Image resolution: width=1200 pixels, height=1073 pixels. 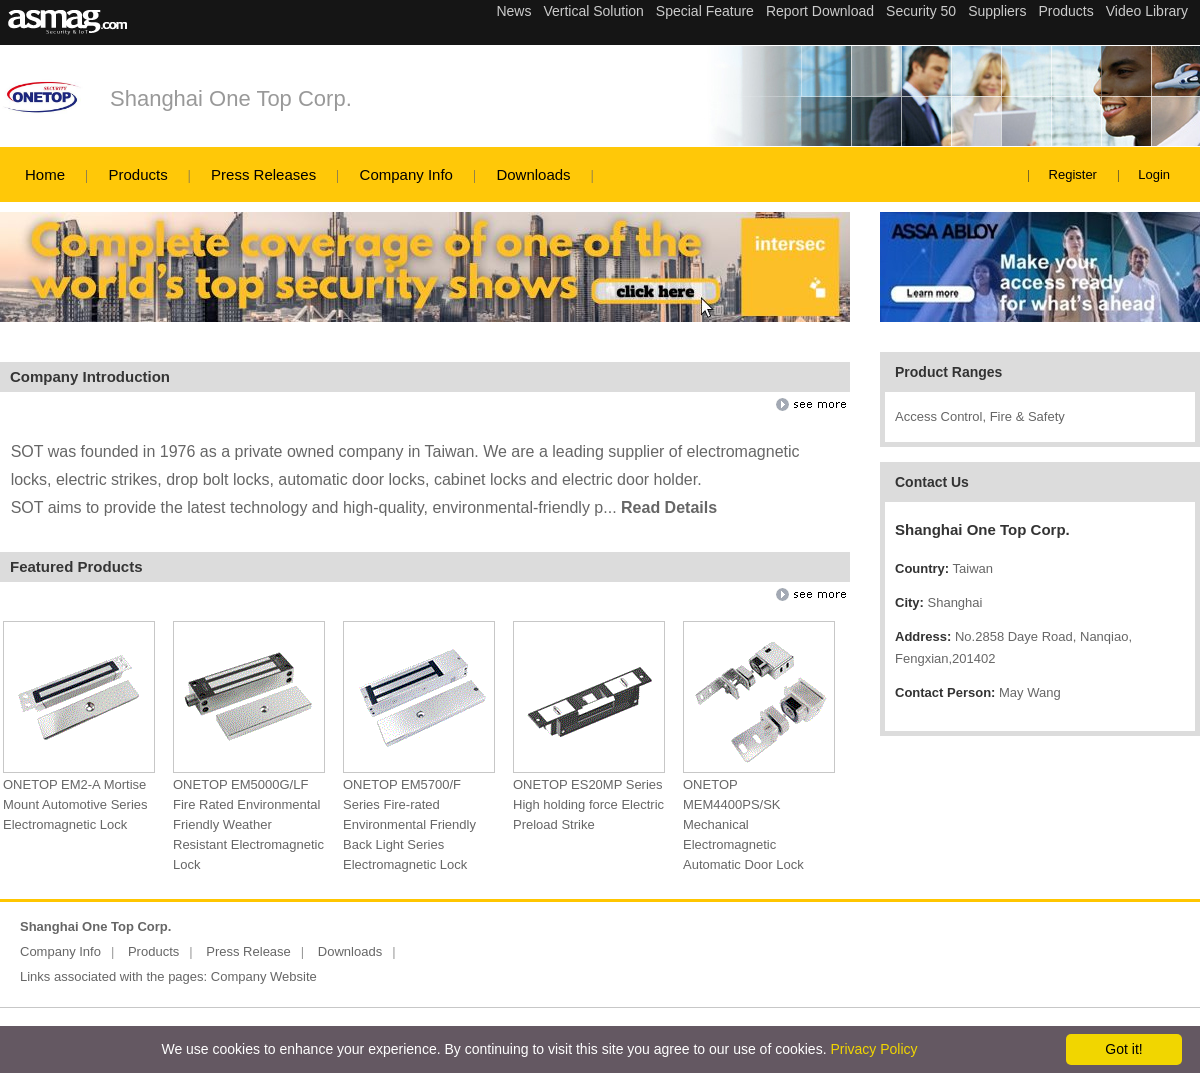 I want to click on ONETOP MEM4400PS/SK Mechanical Electromagnetic Automatic Door Lock, so click(x=743, y=824).